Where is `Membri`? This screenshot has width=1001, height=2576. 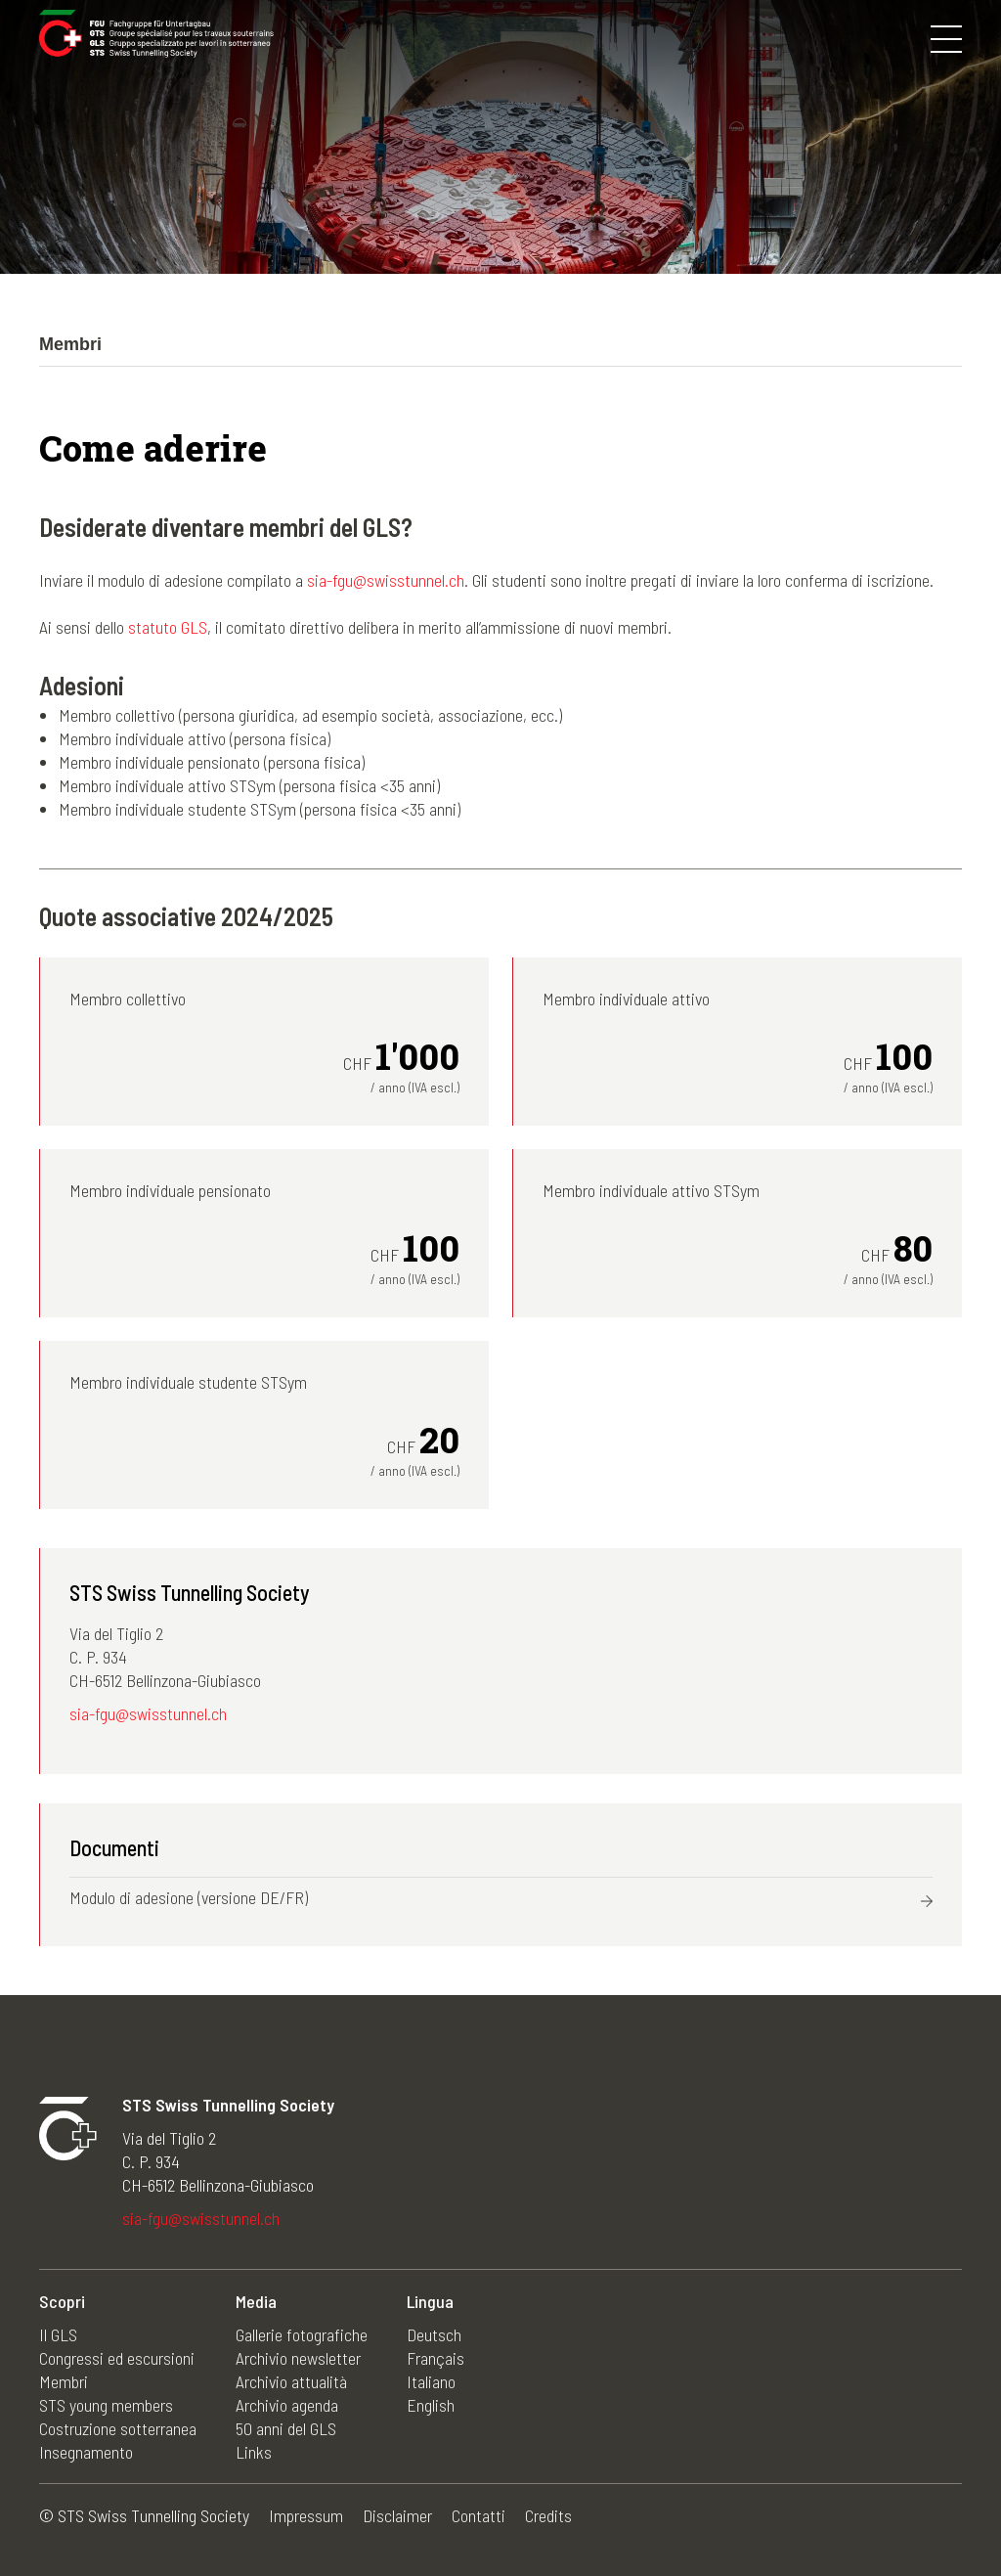 Membri is located at coordinates (63, 2381).